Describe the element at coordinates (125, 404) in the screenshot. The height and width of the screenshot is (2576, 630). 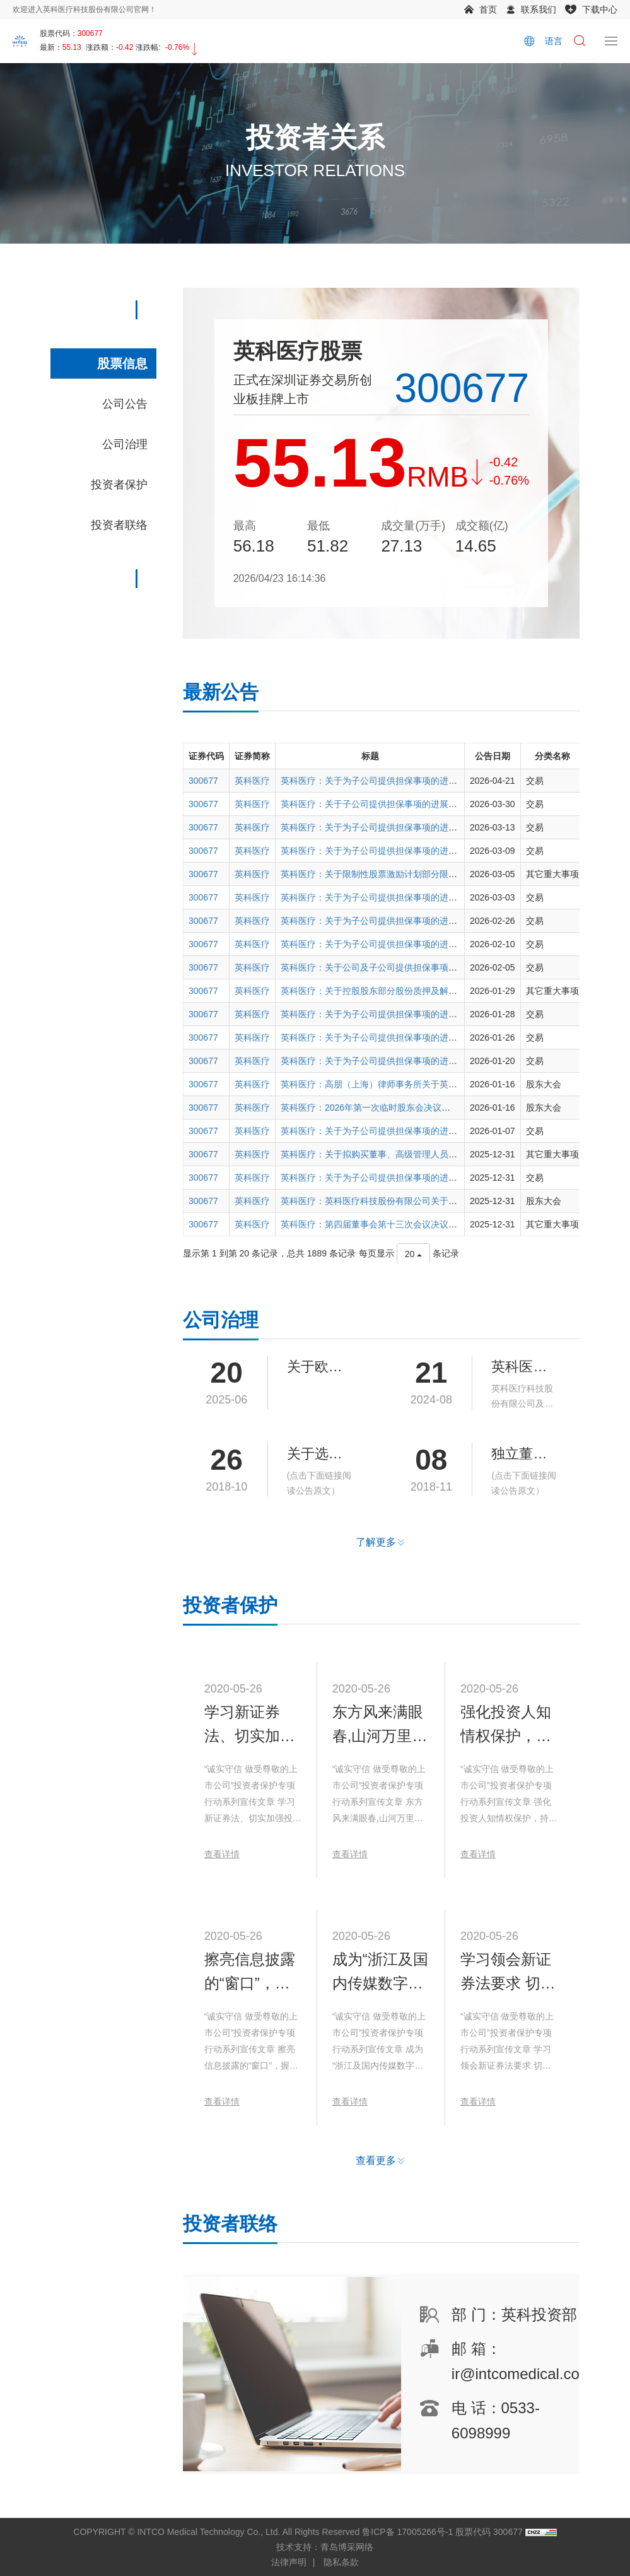
I see `公司公告` at that location.